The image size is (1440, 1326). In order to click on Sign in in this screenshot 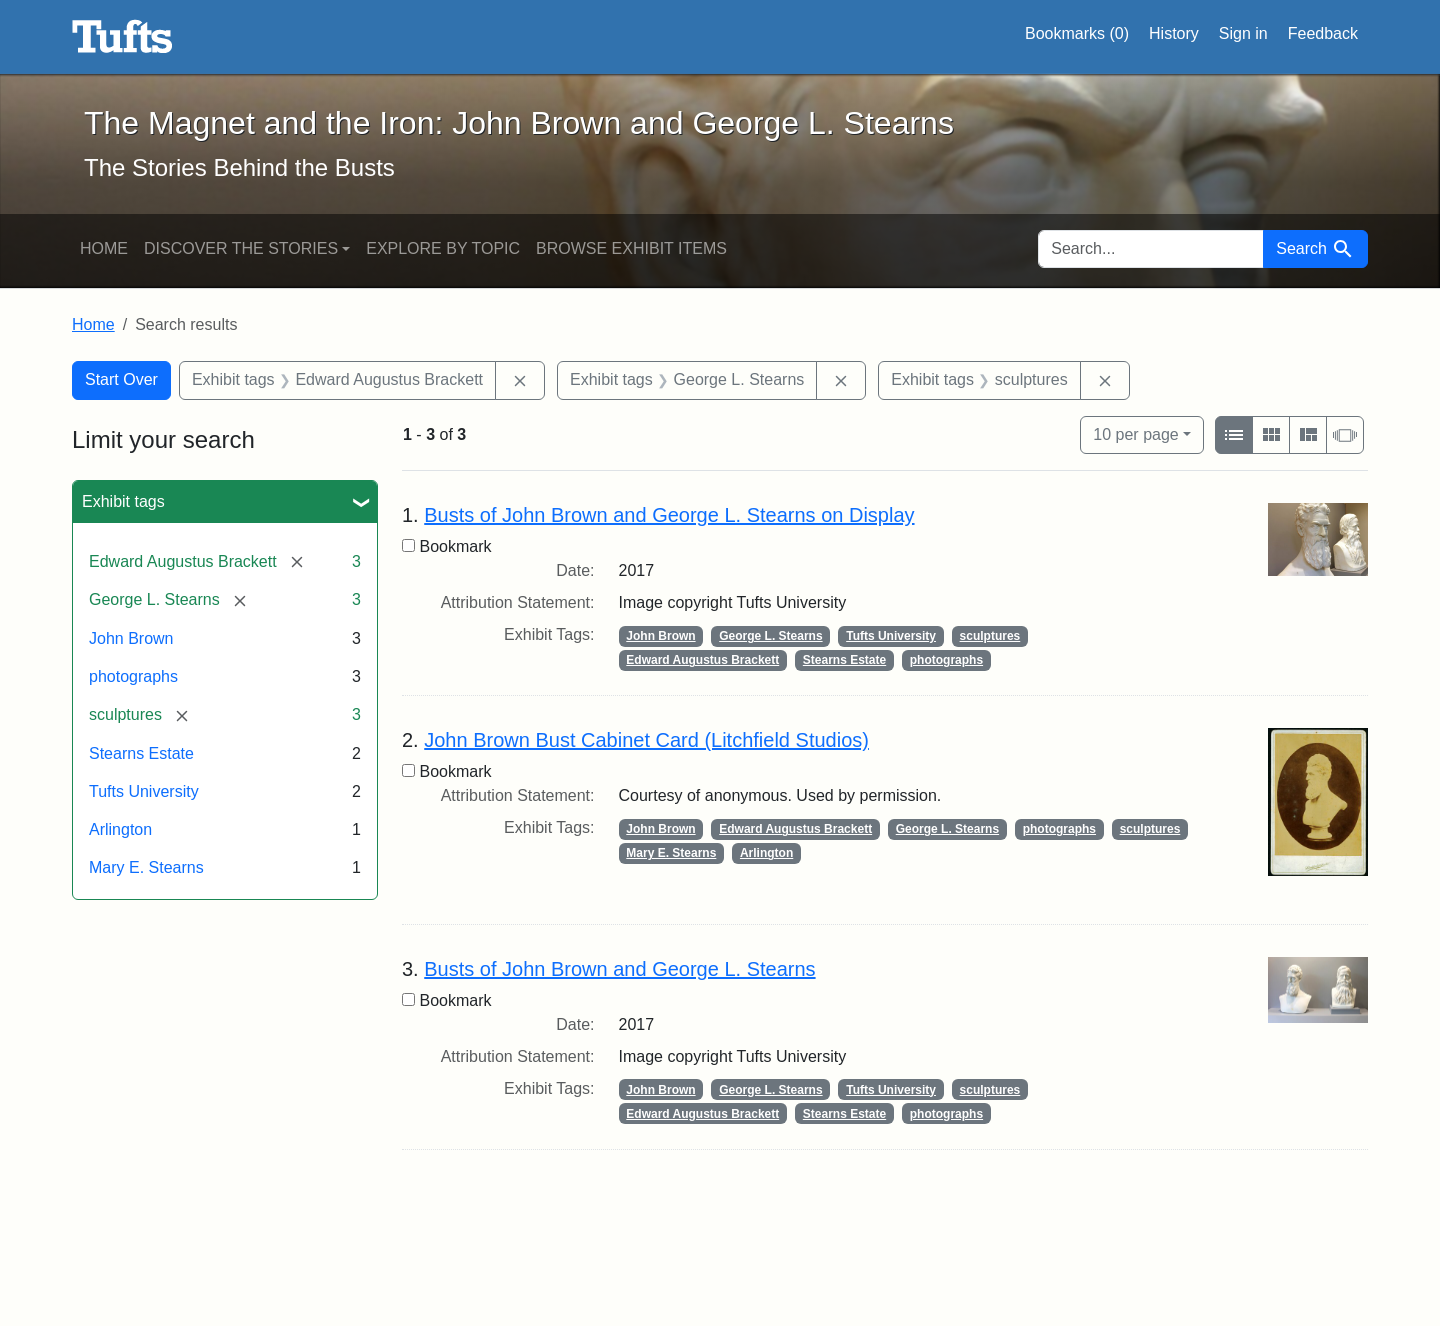, I will do `click(1243, 33)`.